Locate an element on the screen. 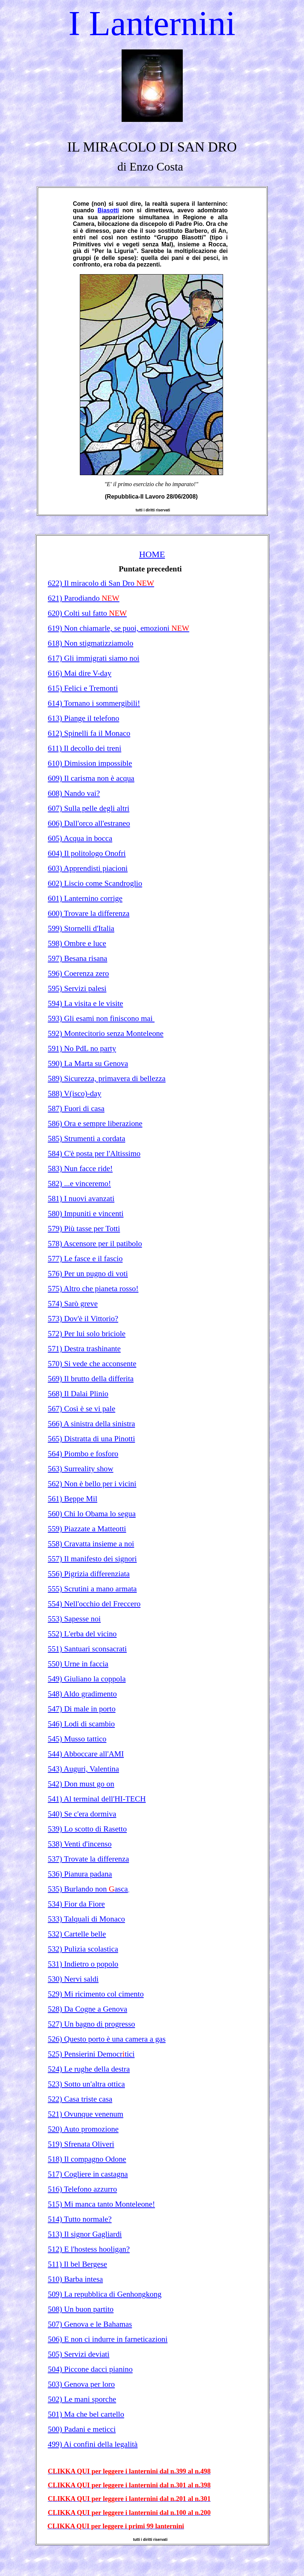 The height and width of the screenshot is (2576, 304). 575) Altro che pianeta rosso! is located at coordinates (93, 1288).